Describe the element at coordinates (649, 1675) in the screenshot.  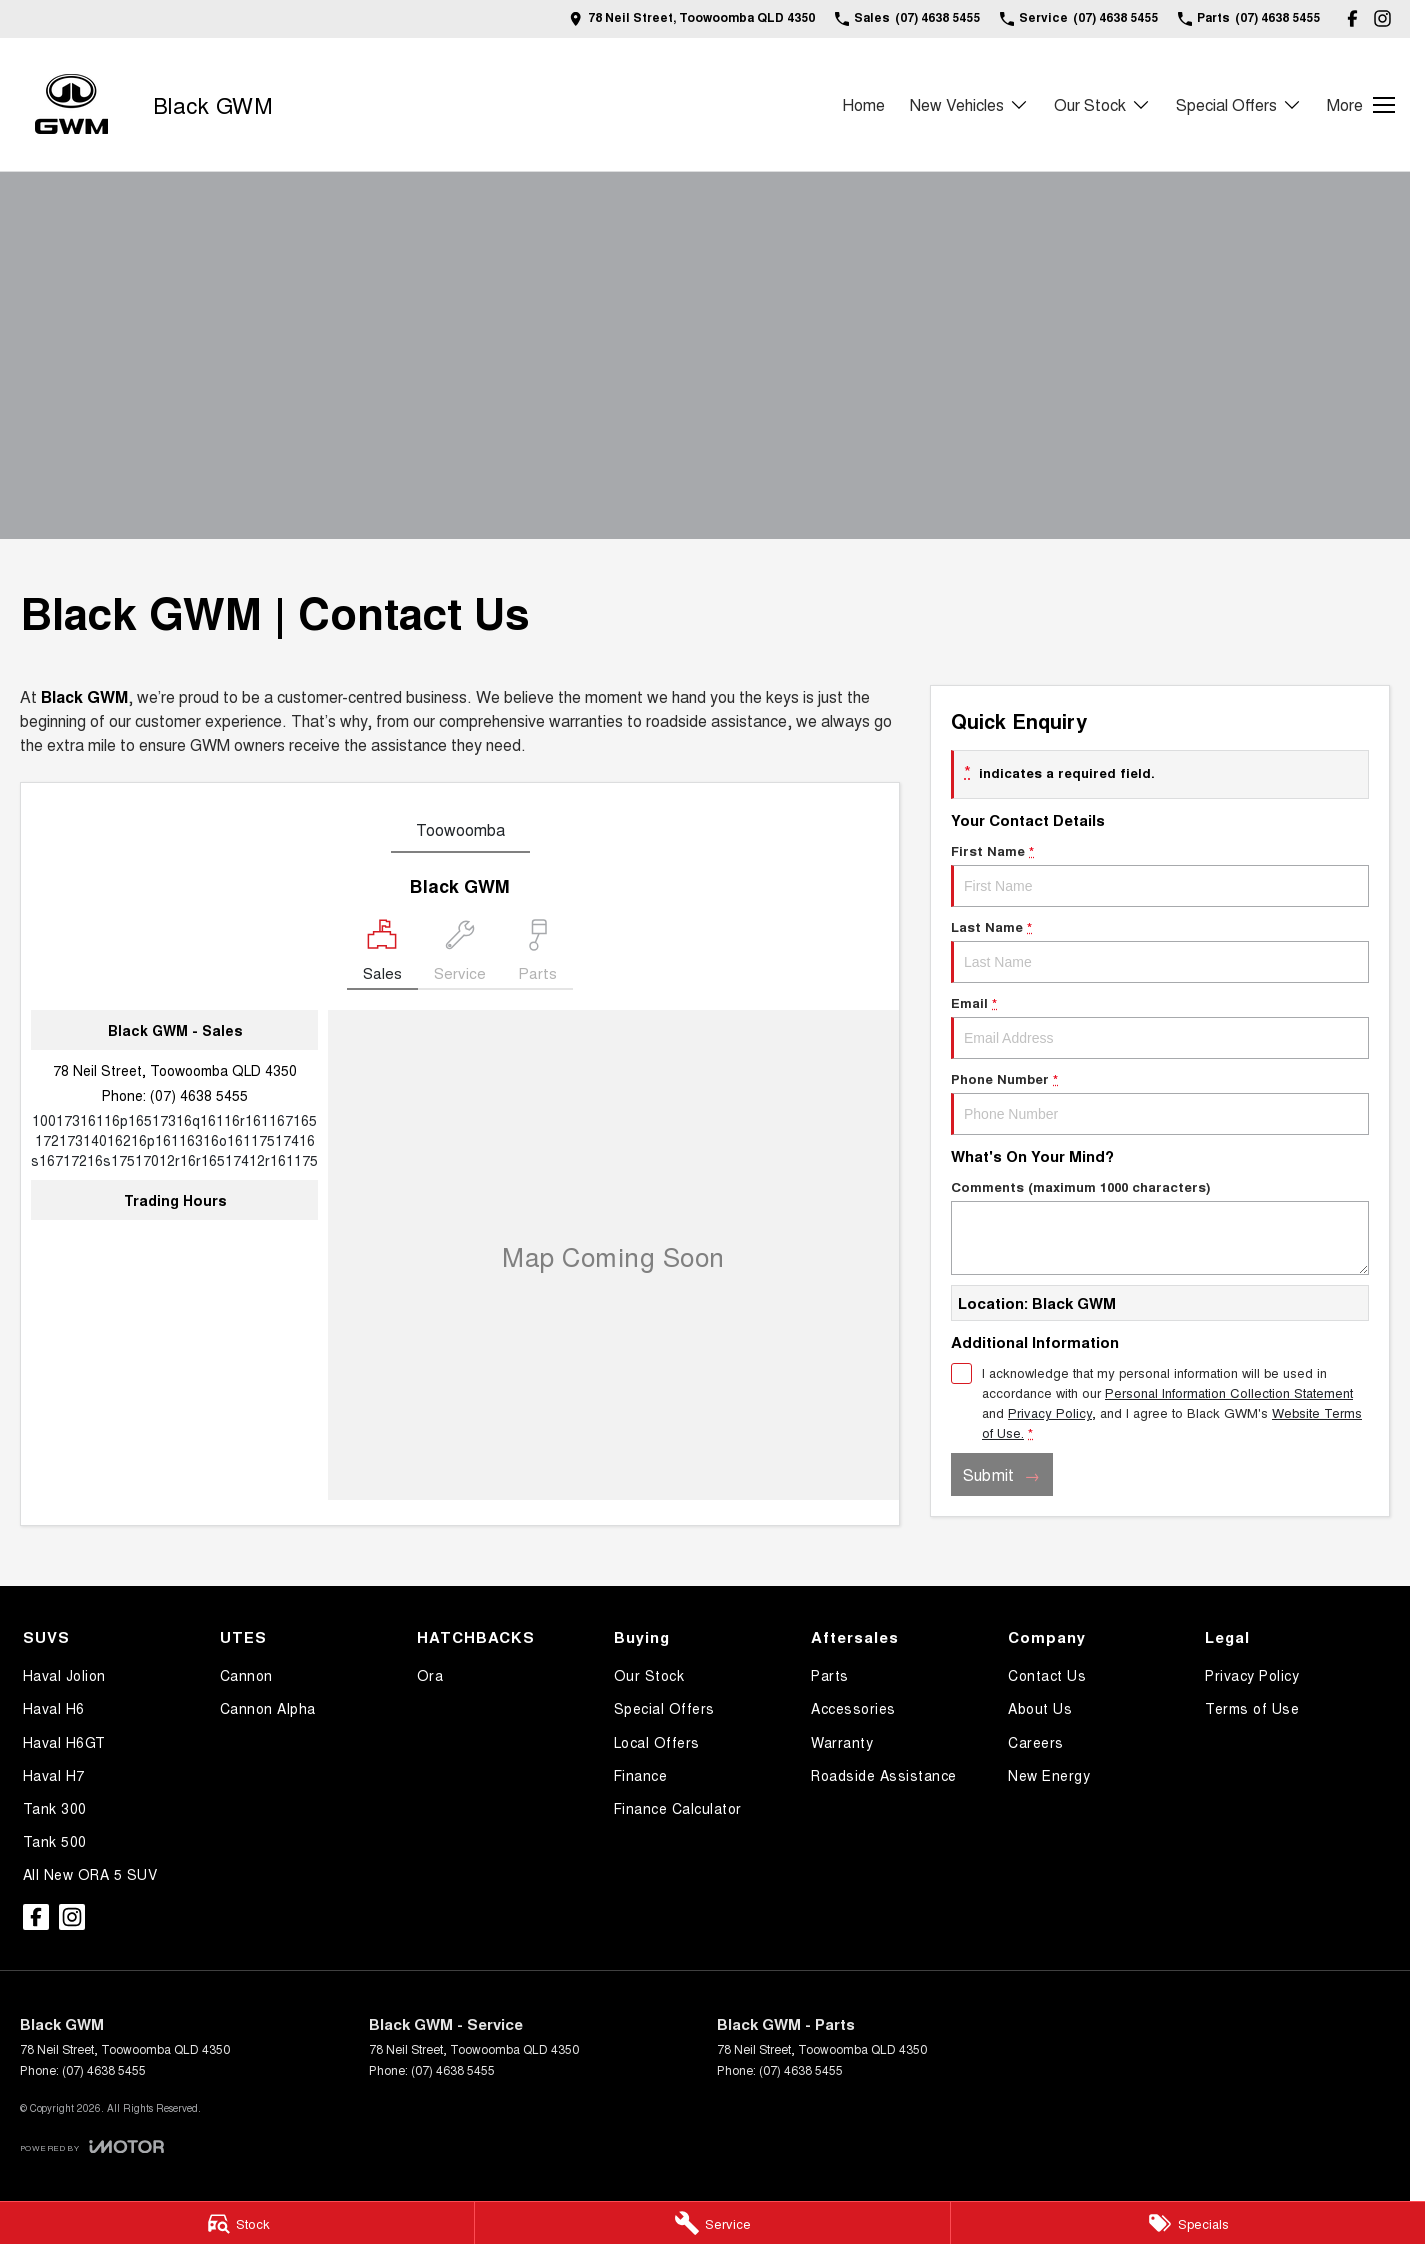
I see `Our Stock` at that location.